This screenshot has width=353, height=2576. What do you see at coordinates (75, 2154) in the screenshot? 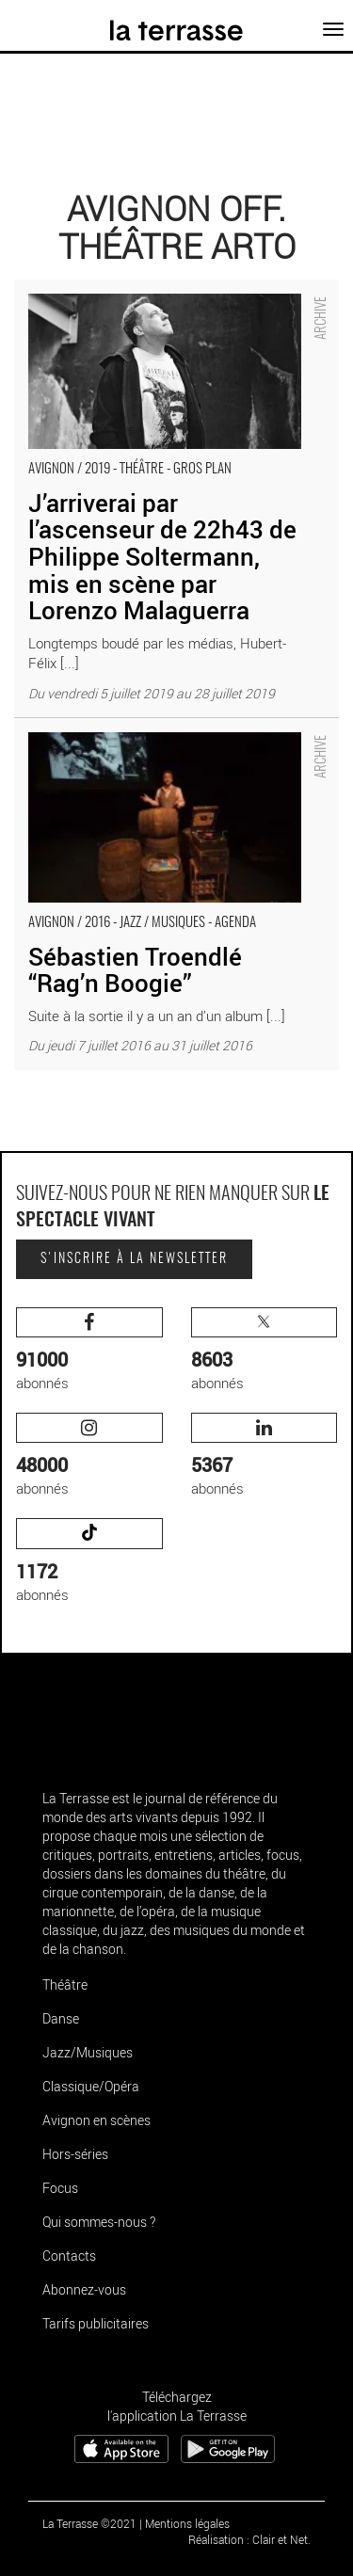
I see `Hors-séries` at bounding box center [75, 2154].